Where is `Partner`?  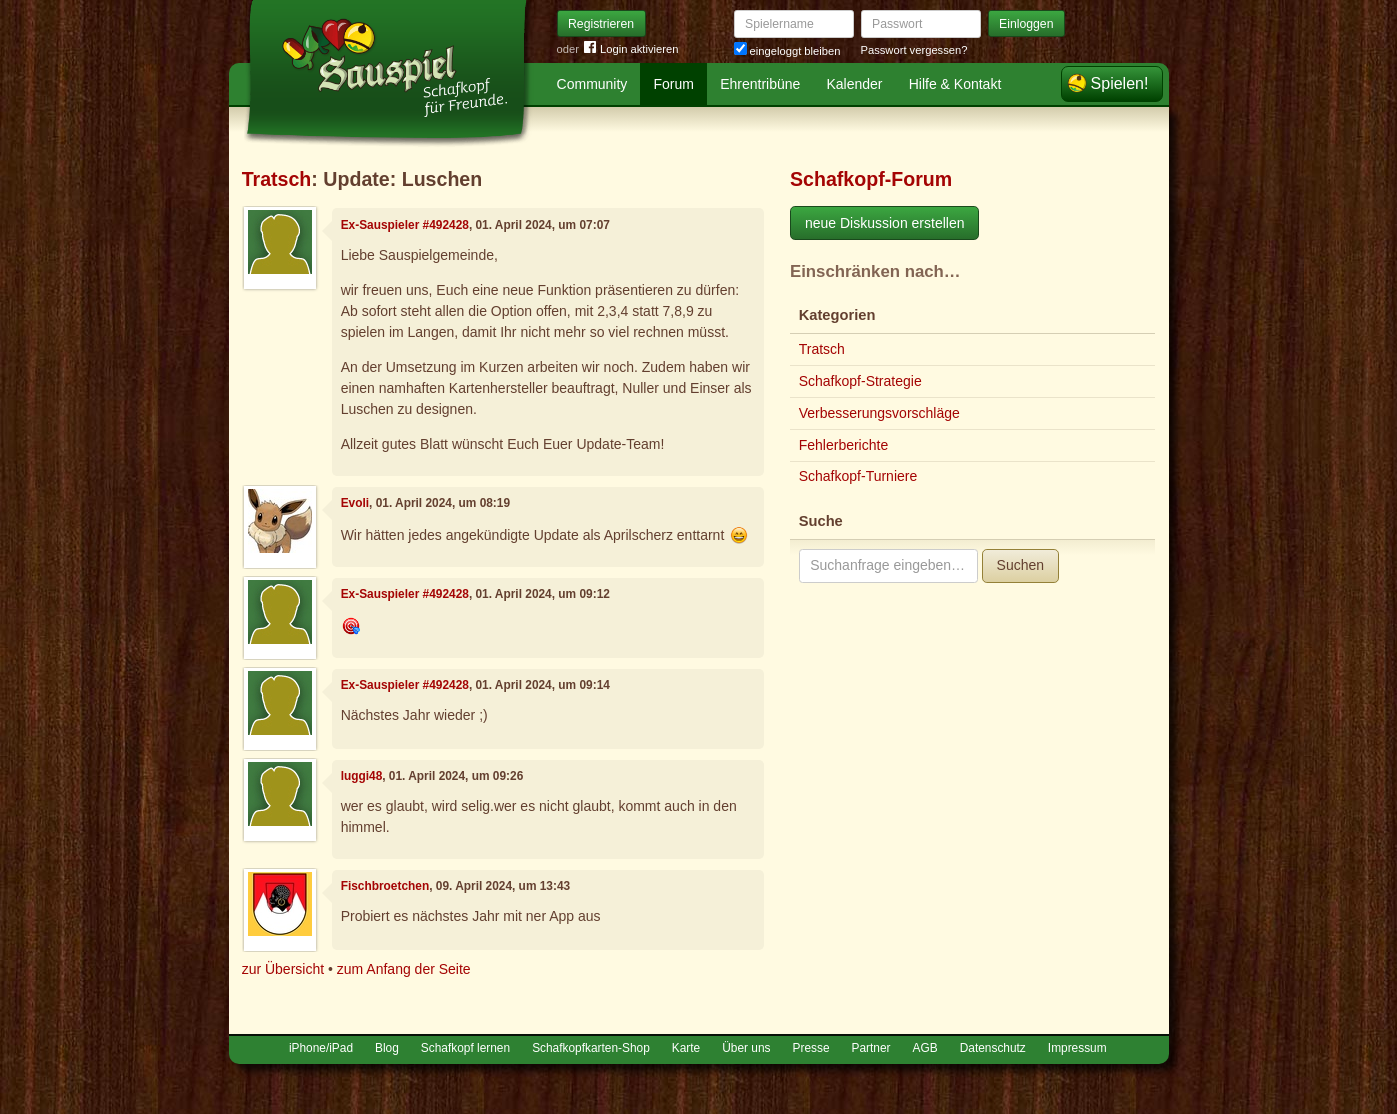
Partner is located at coordinates (871, 1048).